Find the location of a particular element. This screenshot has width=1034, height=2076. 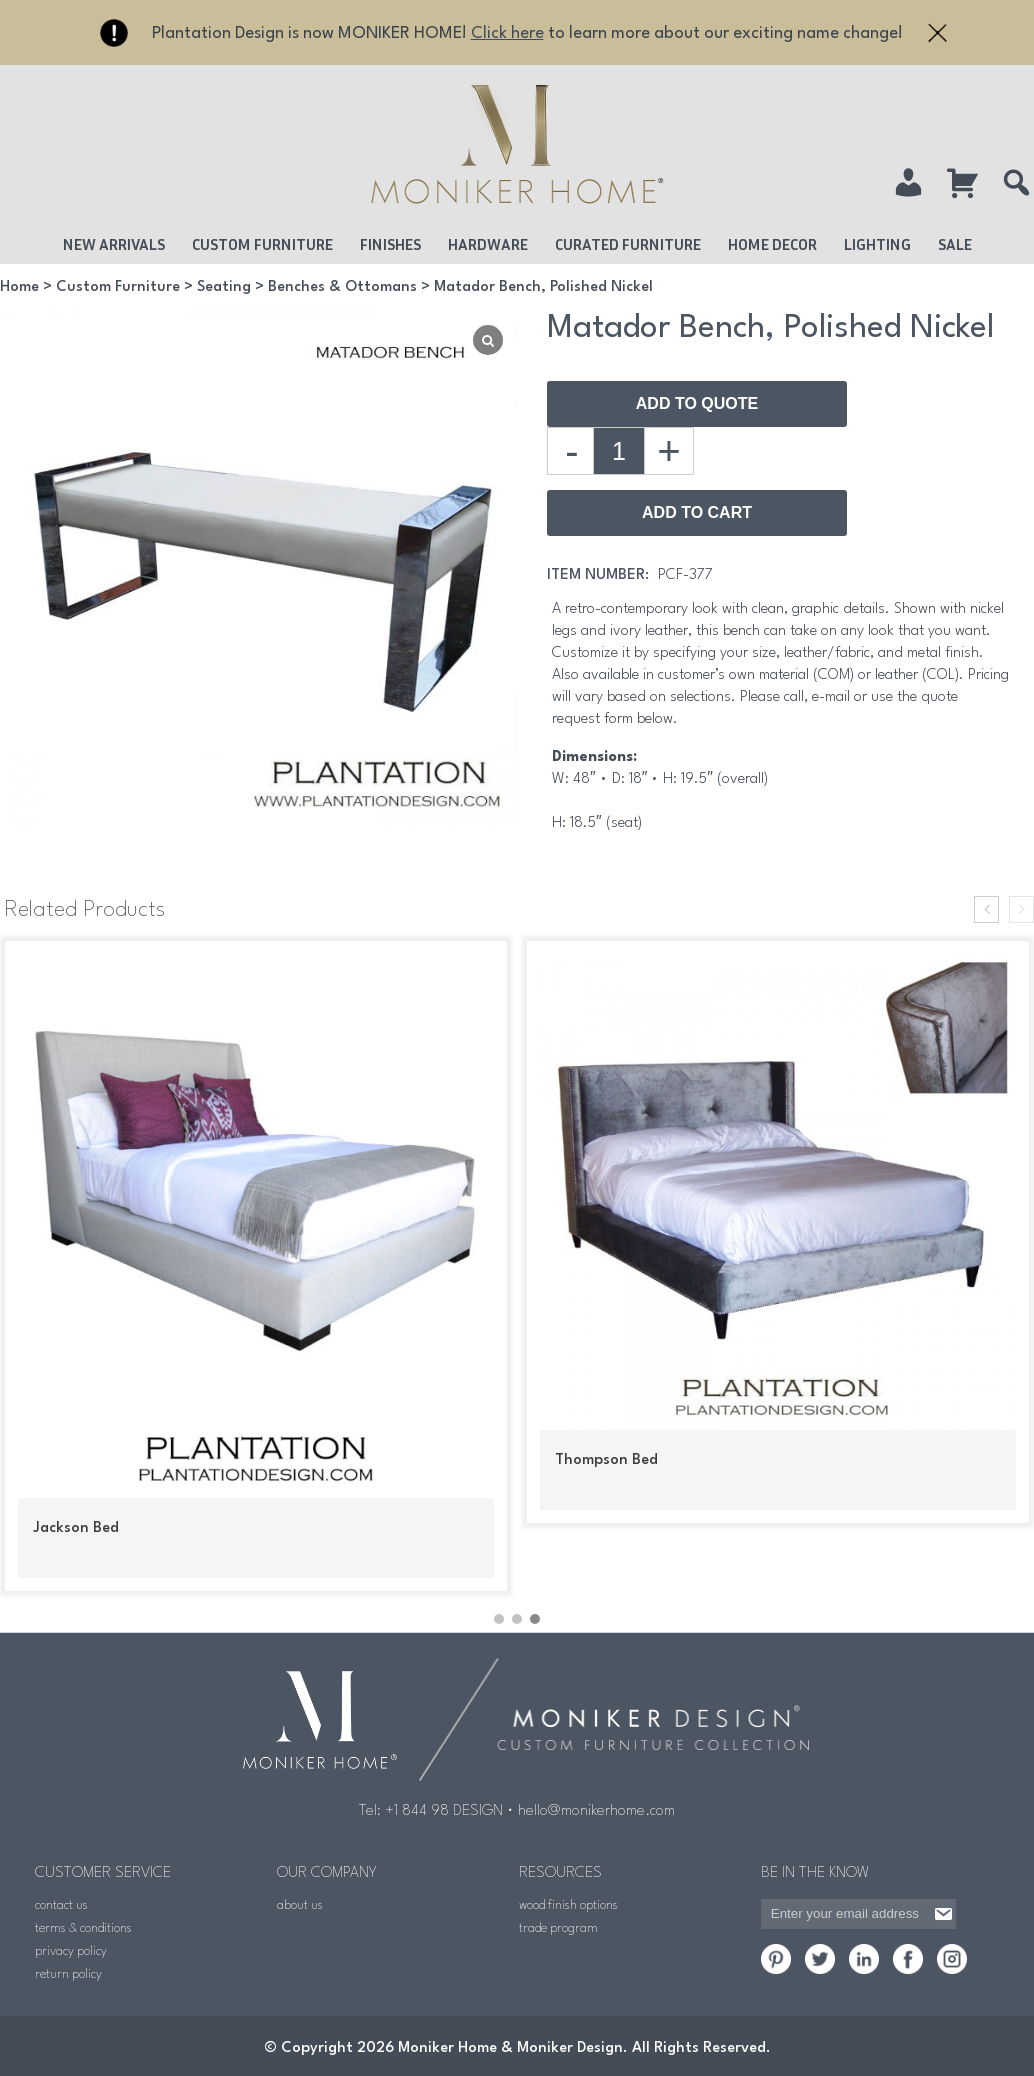

Sale is located at coordinates (955, 244).